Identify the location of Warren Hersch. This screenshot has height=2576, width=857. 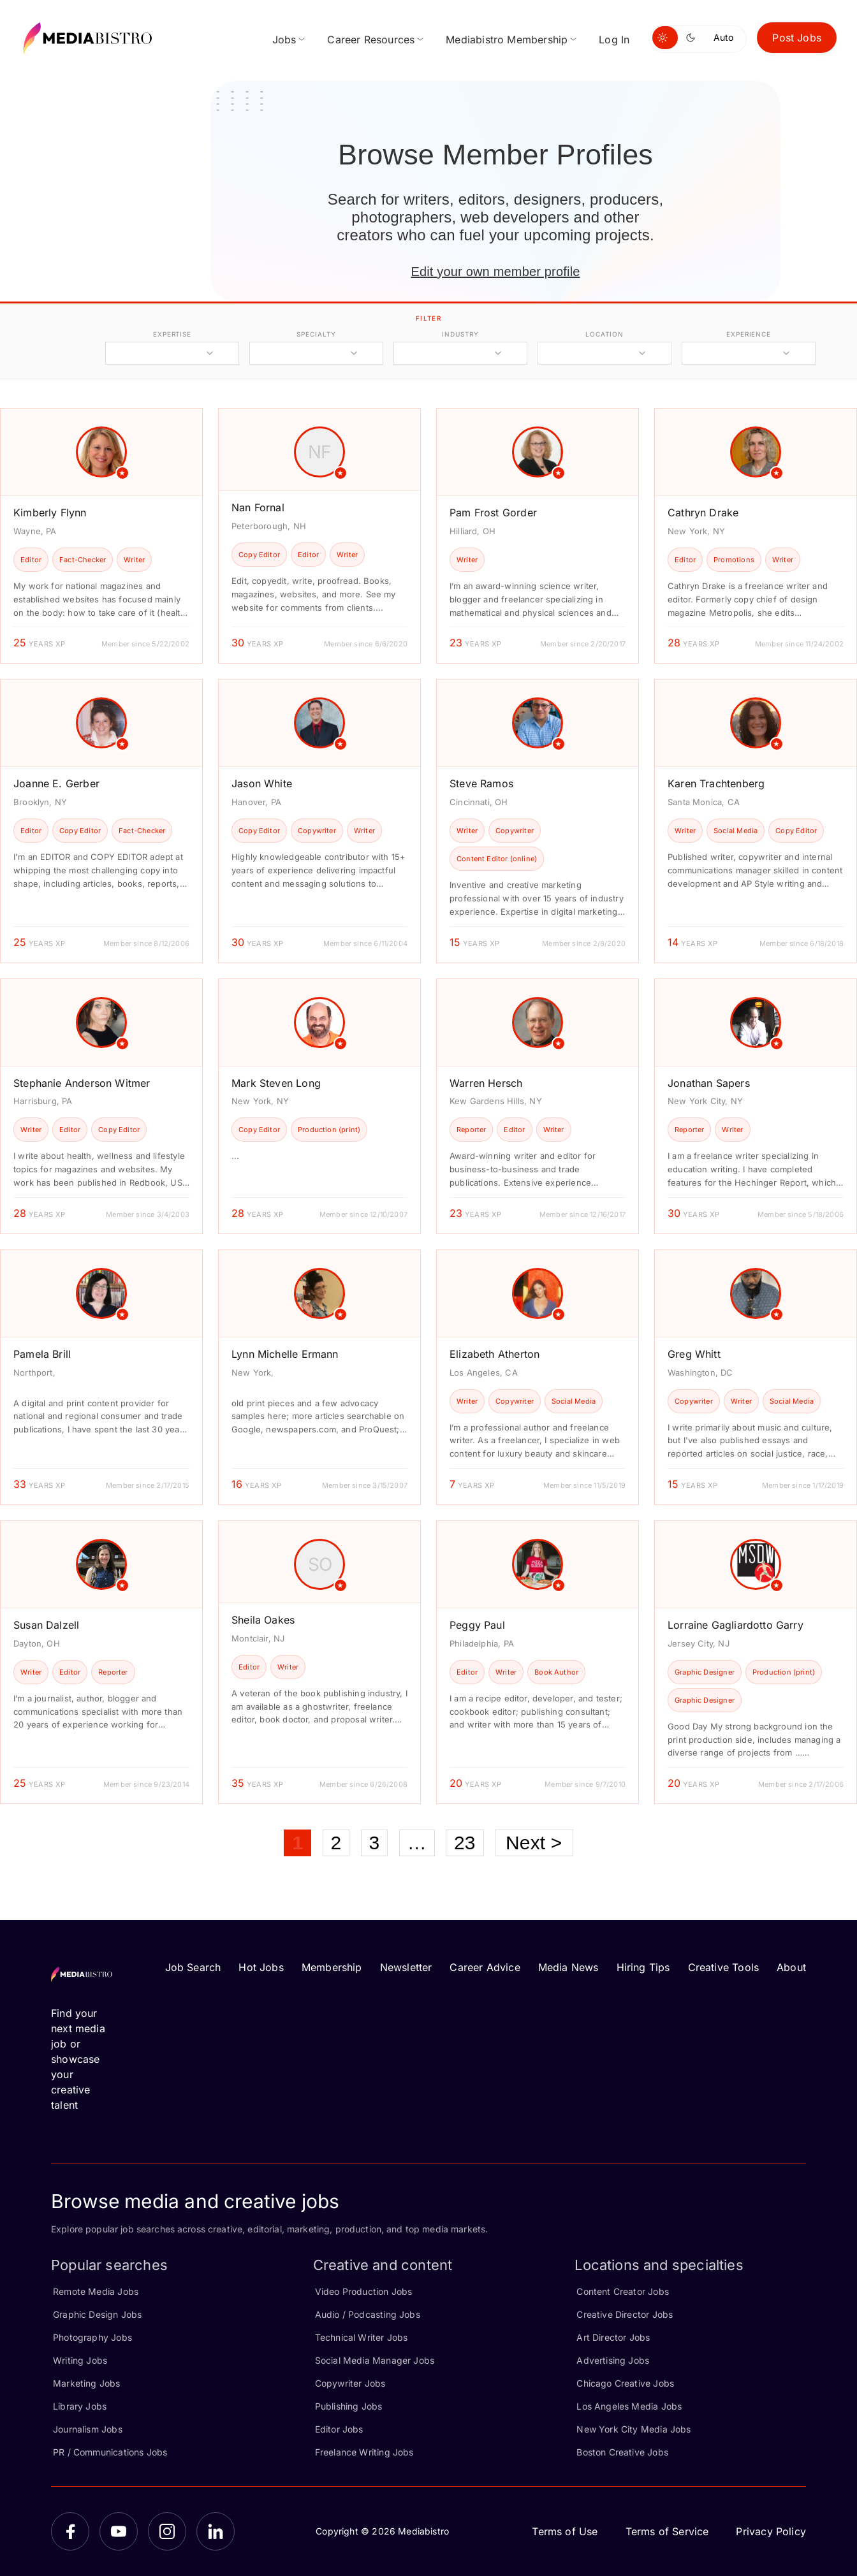
(486, 1083).